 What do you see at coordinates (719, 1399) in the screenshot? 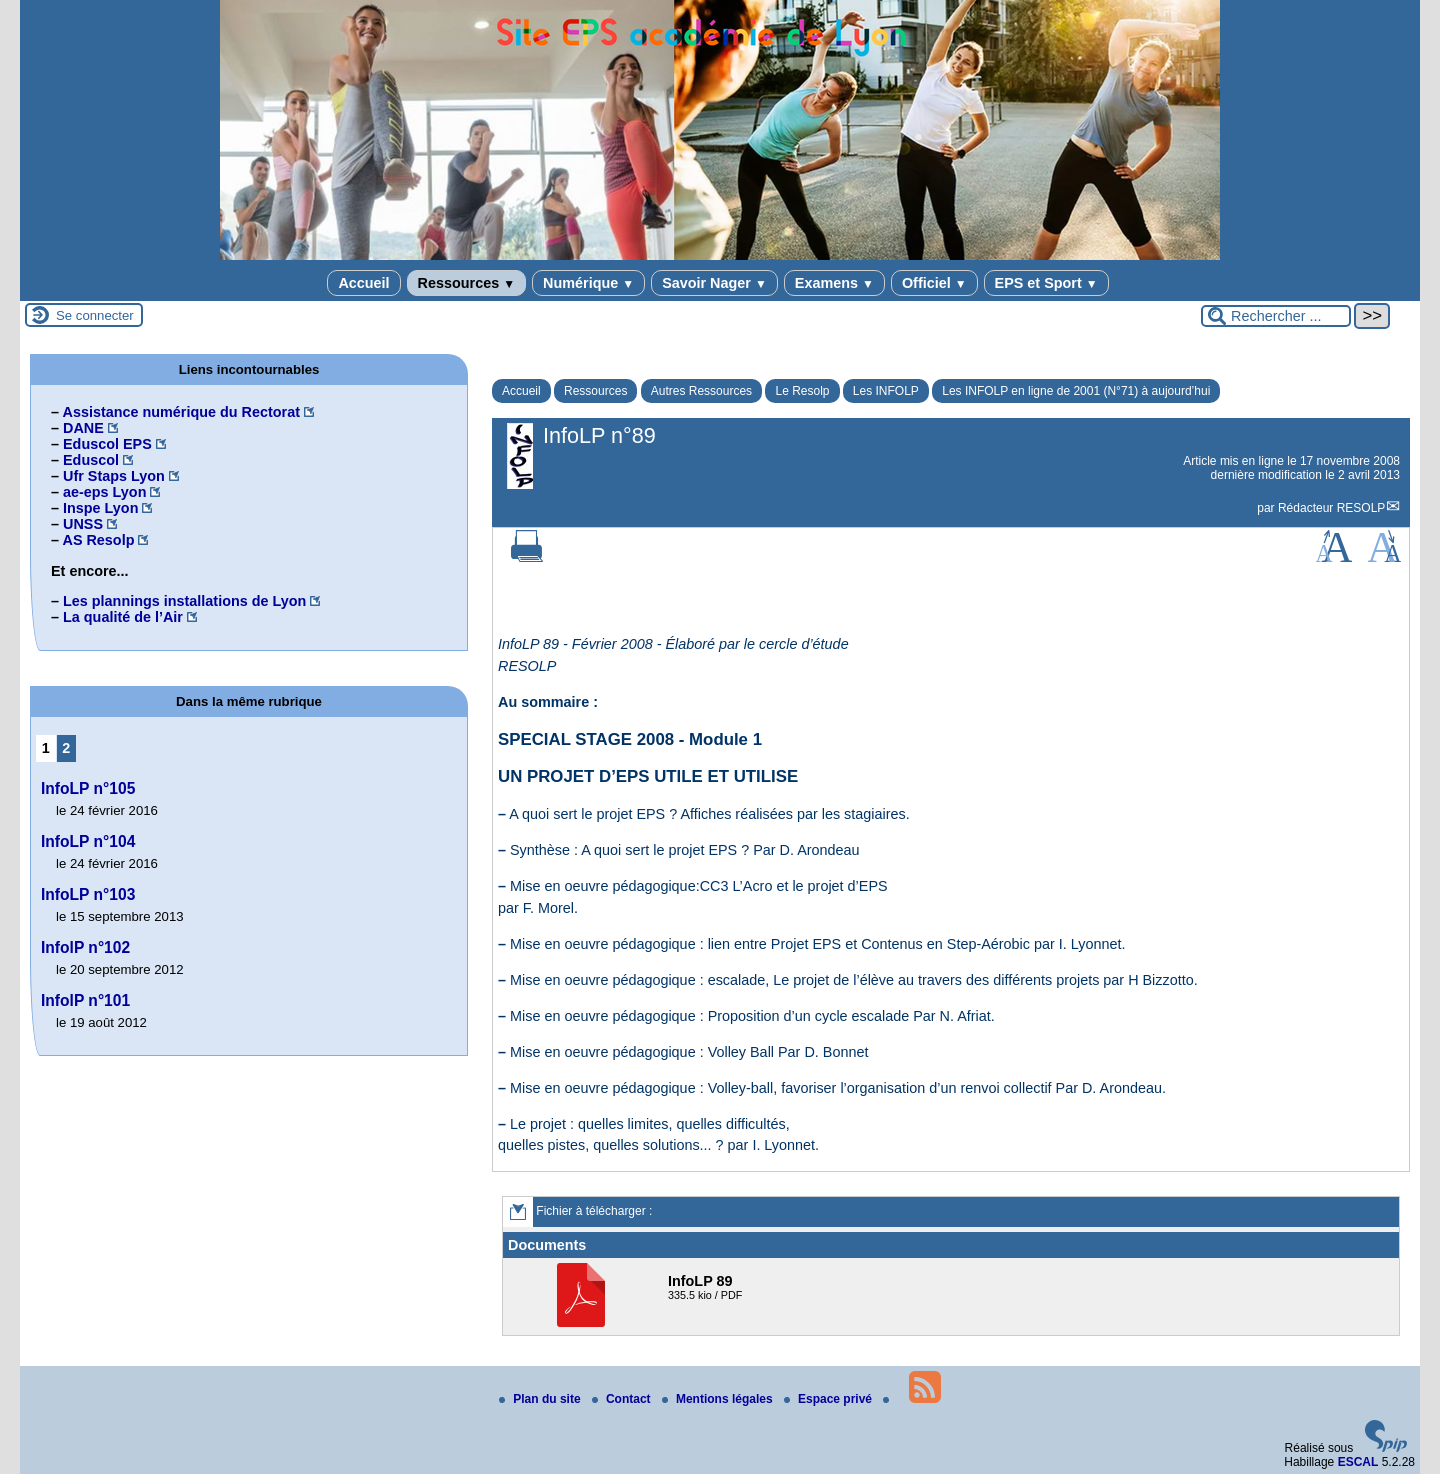
I see `Mentions légales` at bounding box center [719, 1399].